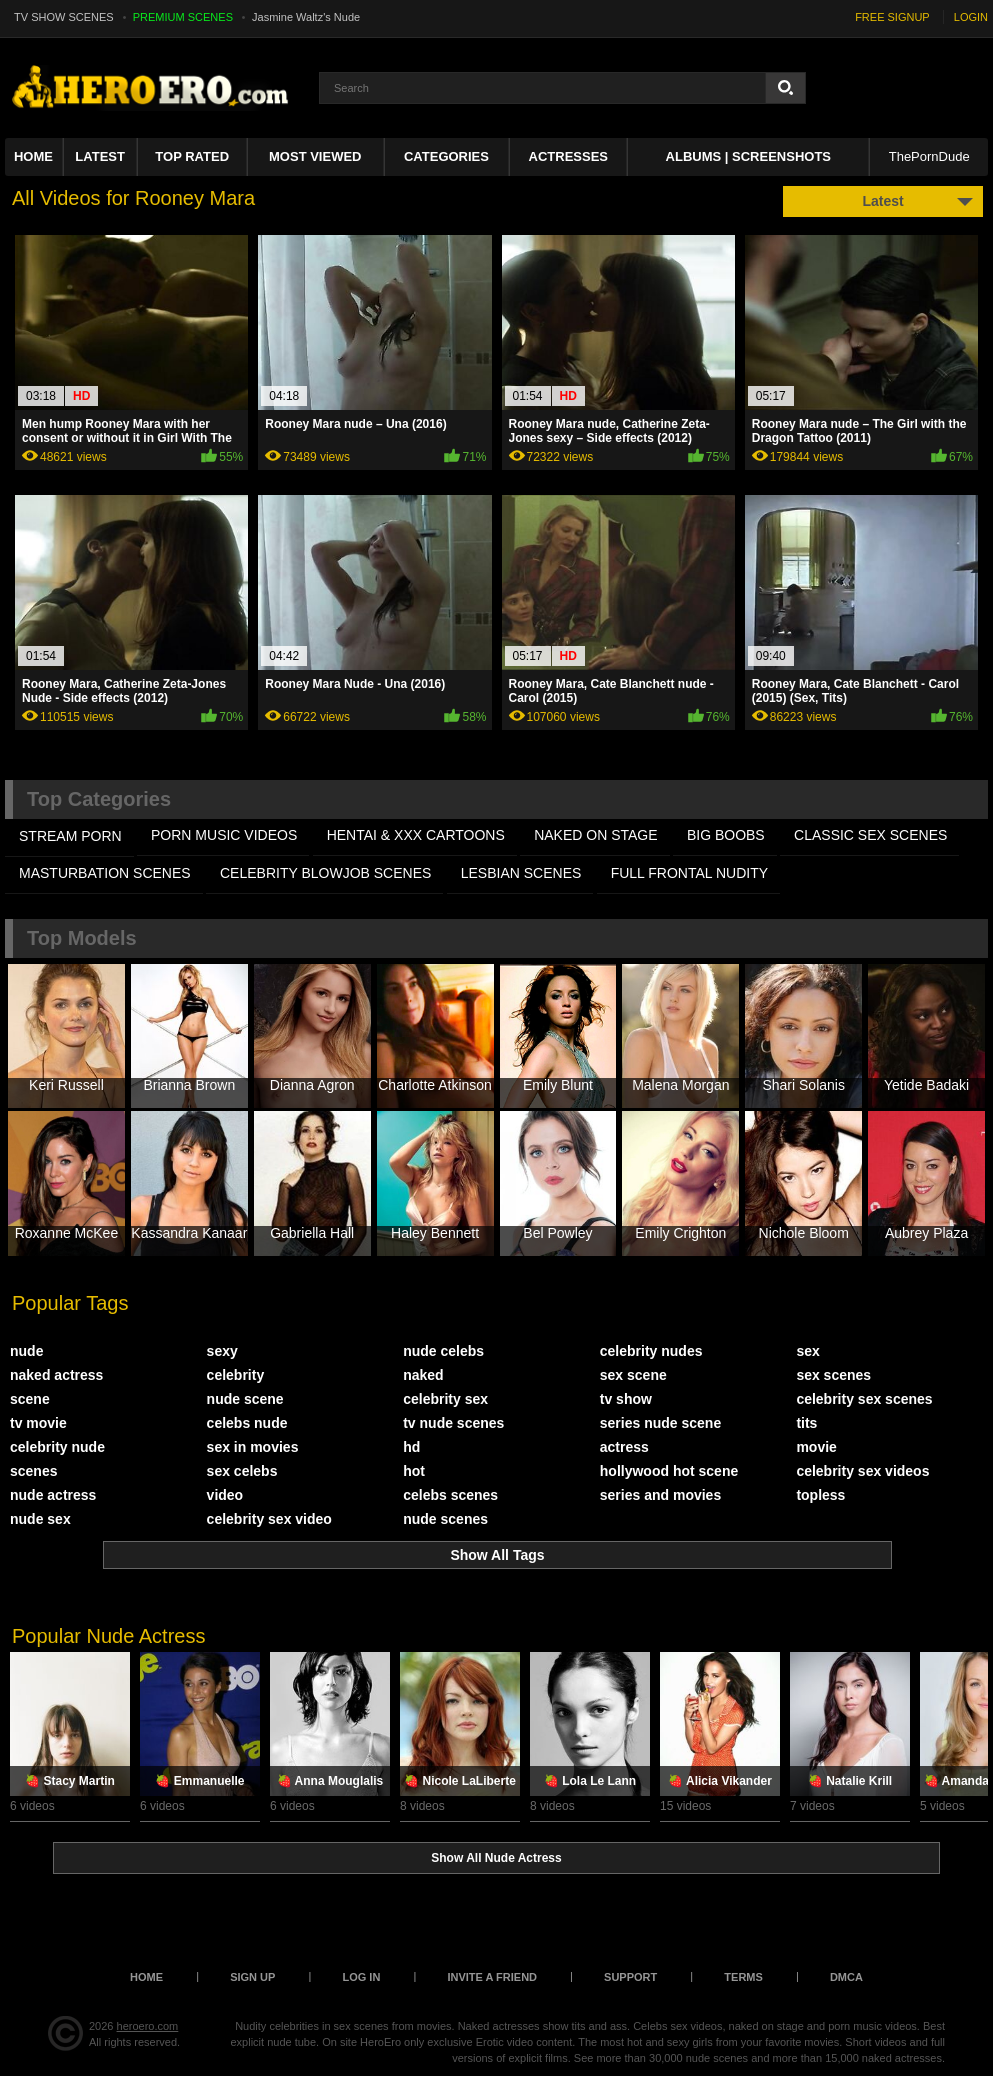 This screenshot has height=2076, width=993. I want to click on Albums | Screenshots, so click(748, 156).